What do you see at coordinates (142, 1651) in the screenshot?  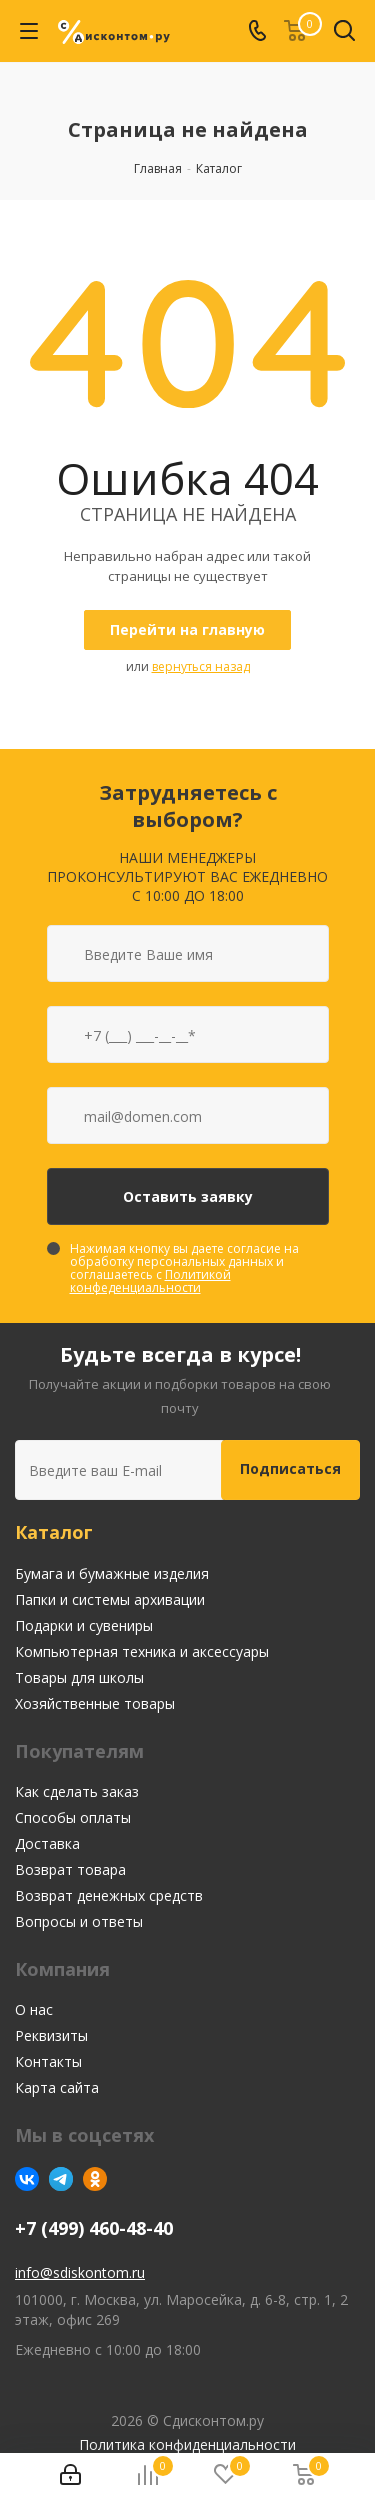 I see `Компьютерная техника и аксессуары` at bounding box center [142, 1651].